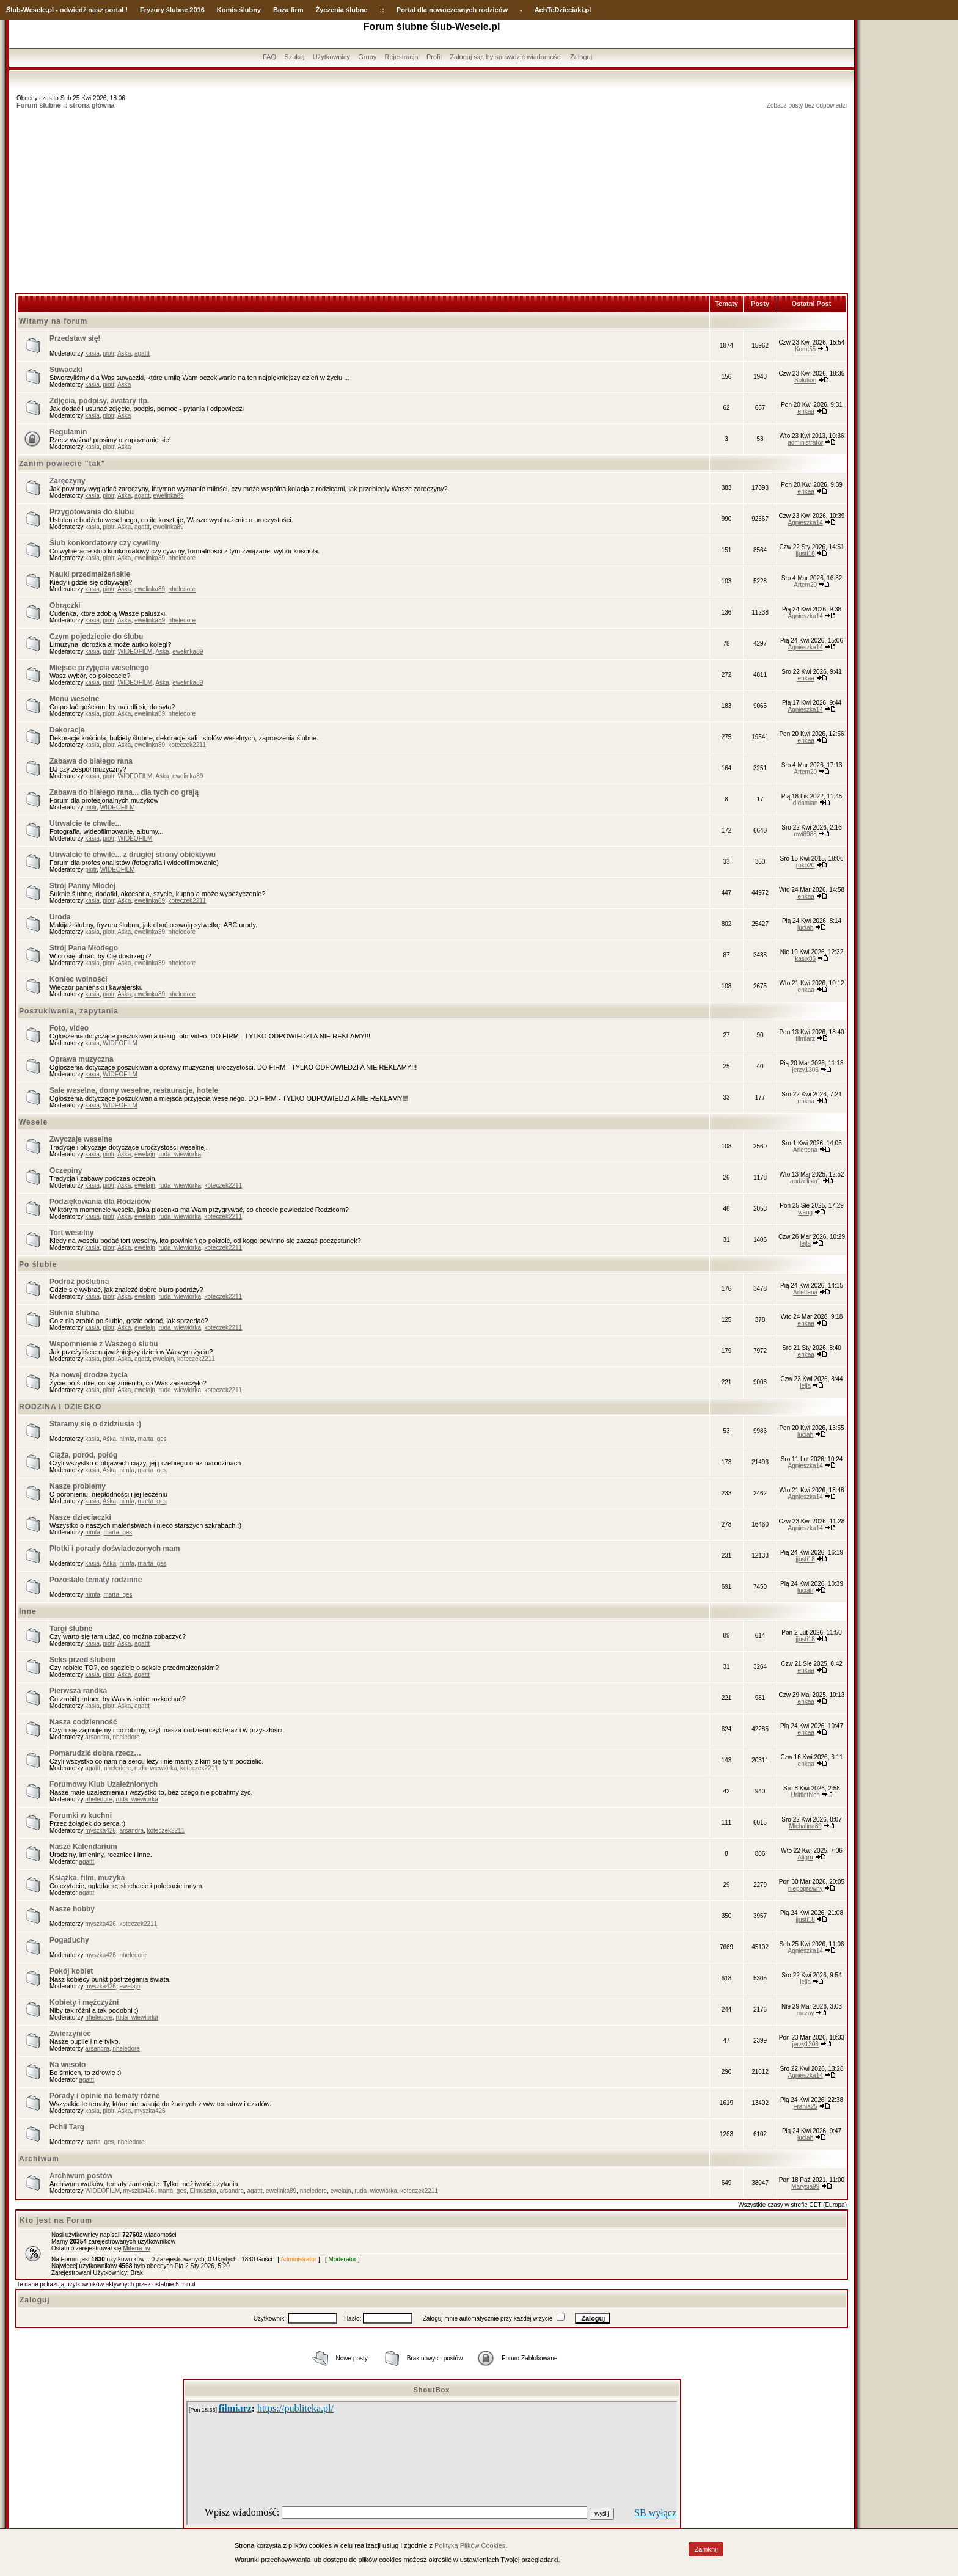 The image size is (958, 2576). Describe the element at coordinates (66, 2127) in the screenshot. I see `Pchli Targ` at that location.